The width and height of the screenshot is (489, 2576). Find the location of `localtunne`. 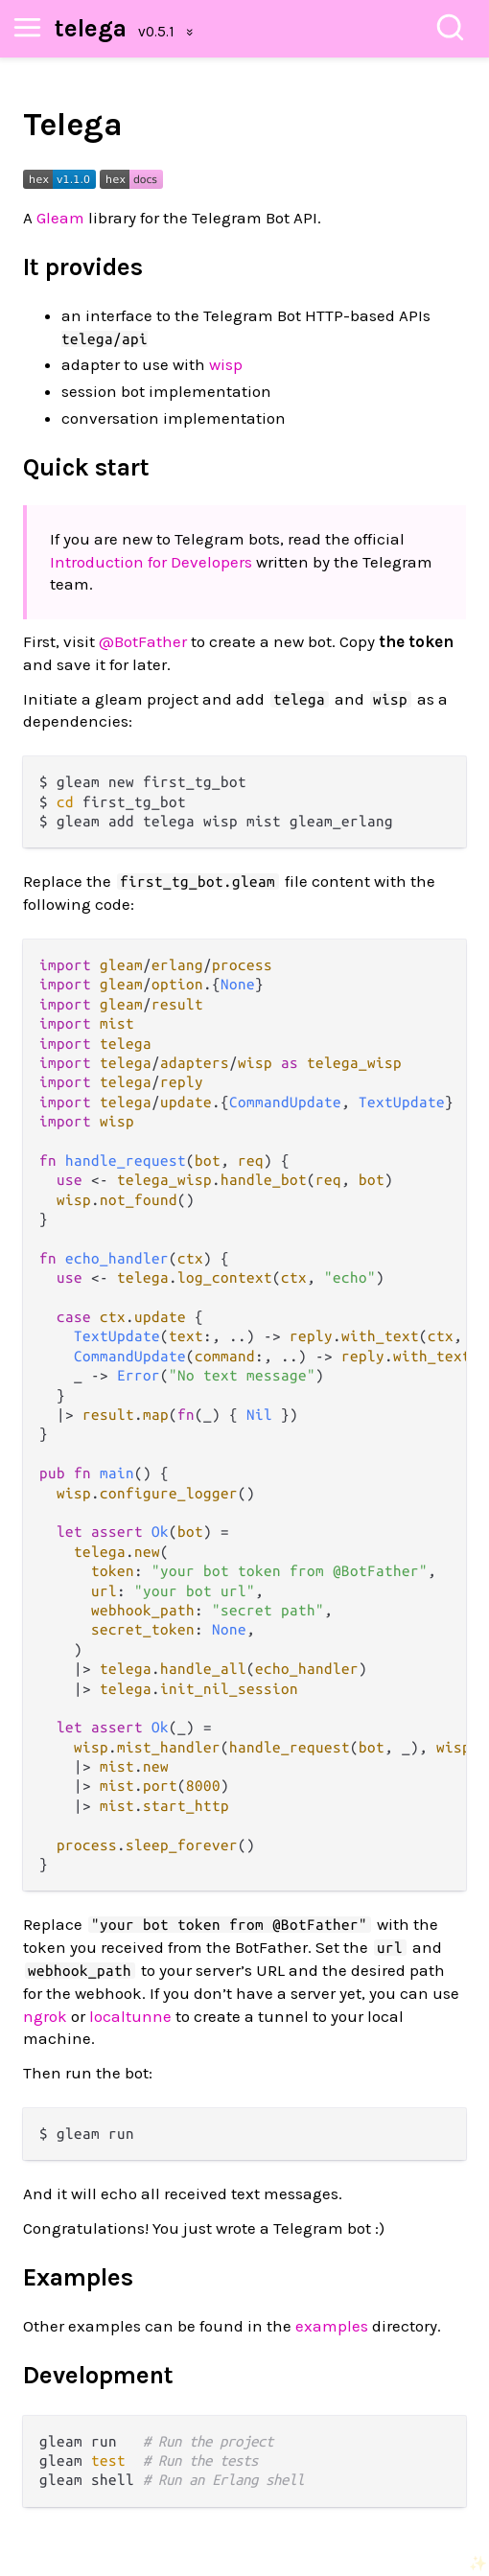

localtunne is located at coordinates (130, 2016).